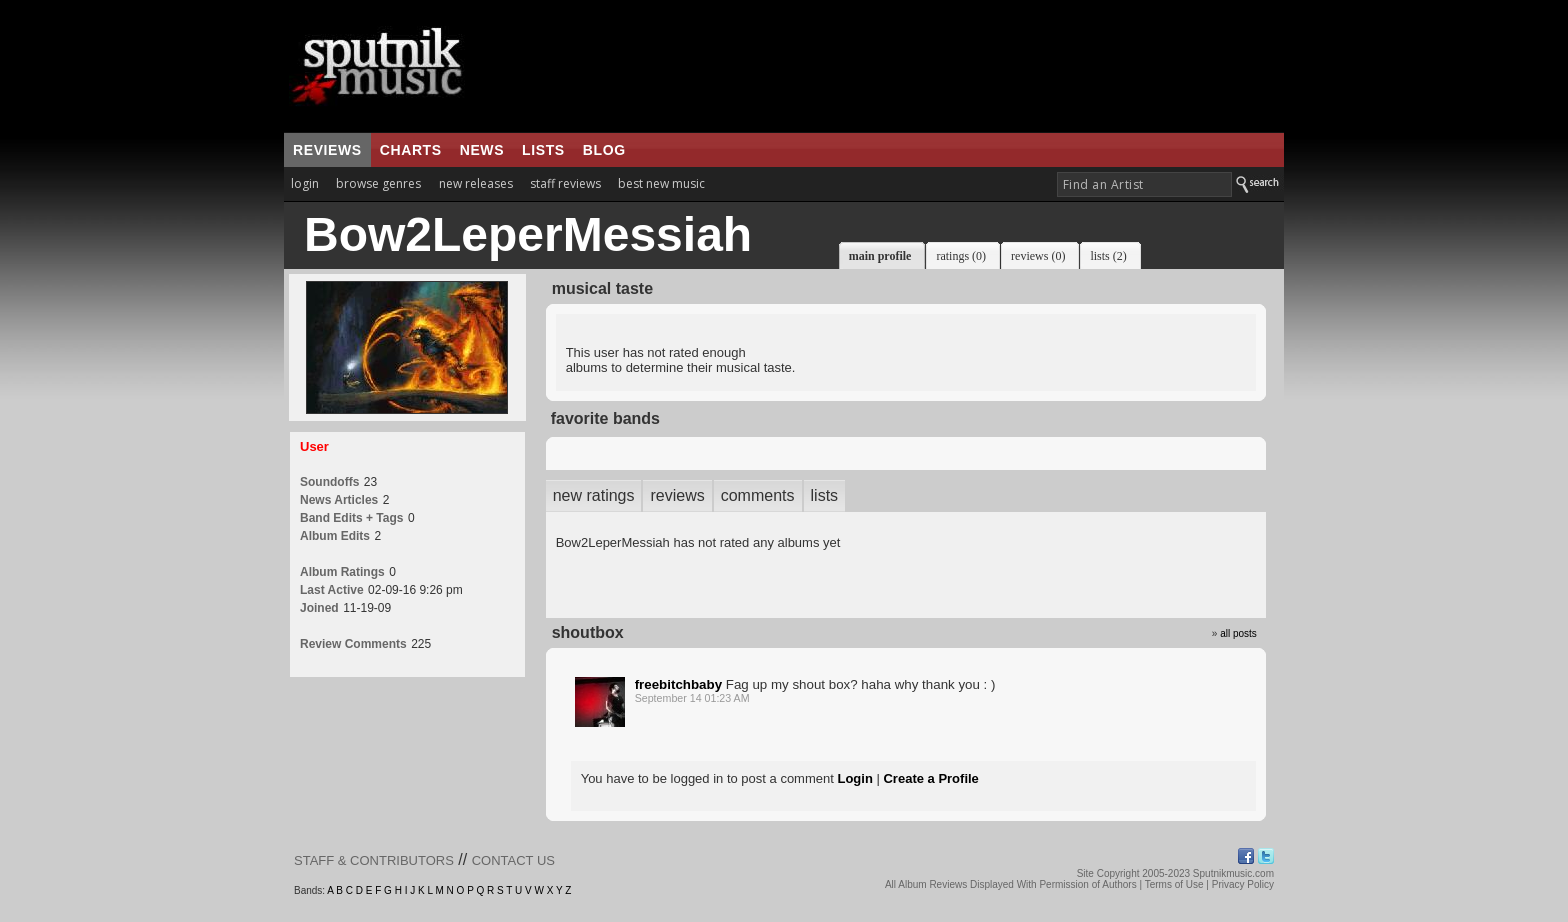 Image resolution: width=1568 pixels, height=922 pixels. Describe the element at coordinates (604, 150) in the screenshot. I see `blog` at that location.